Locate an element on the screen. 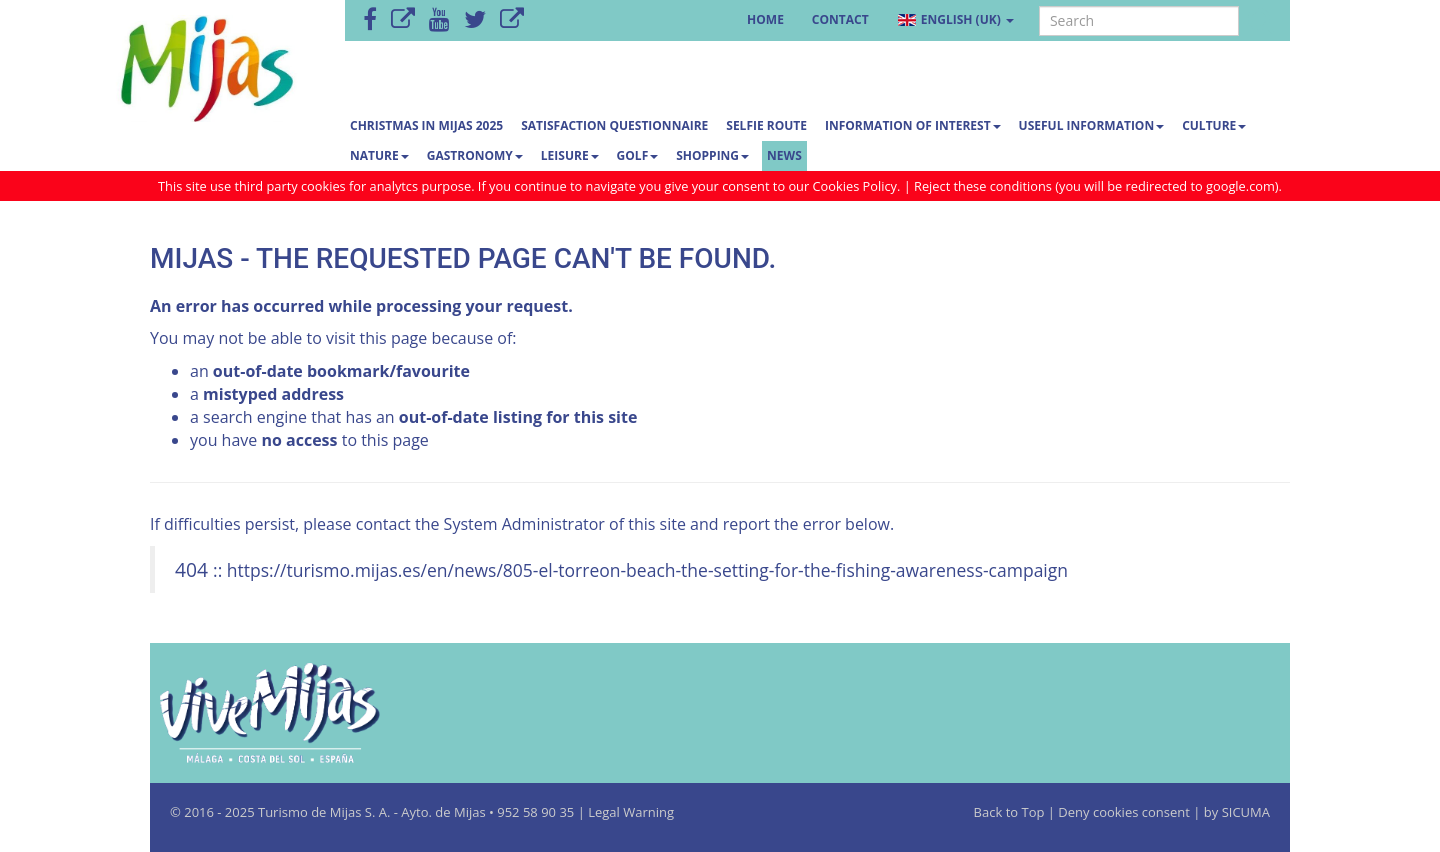 The width and height of the screenshot is (1440, 852). Deny cookies consent is located at coordinates (1124, 812).